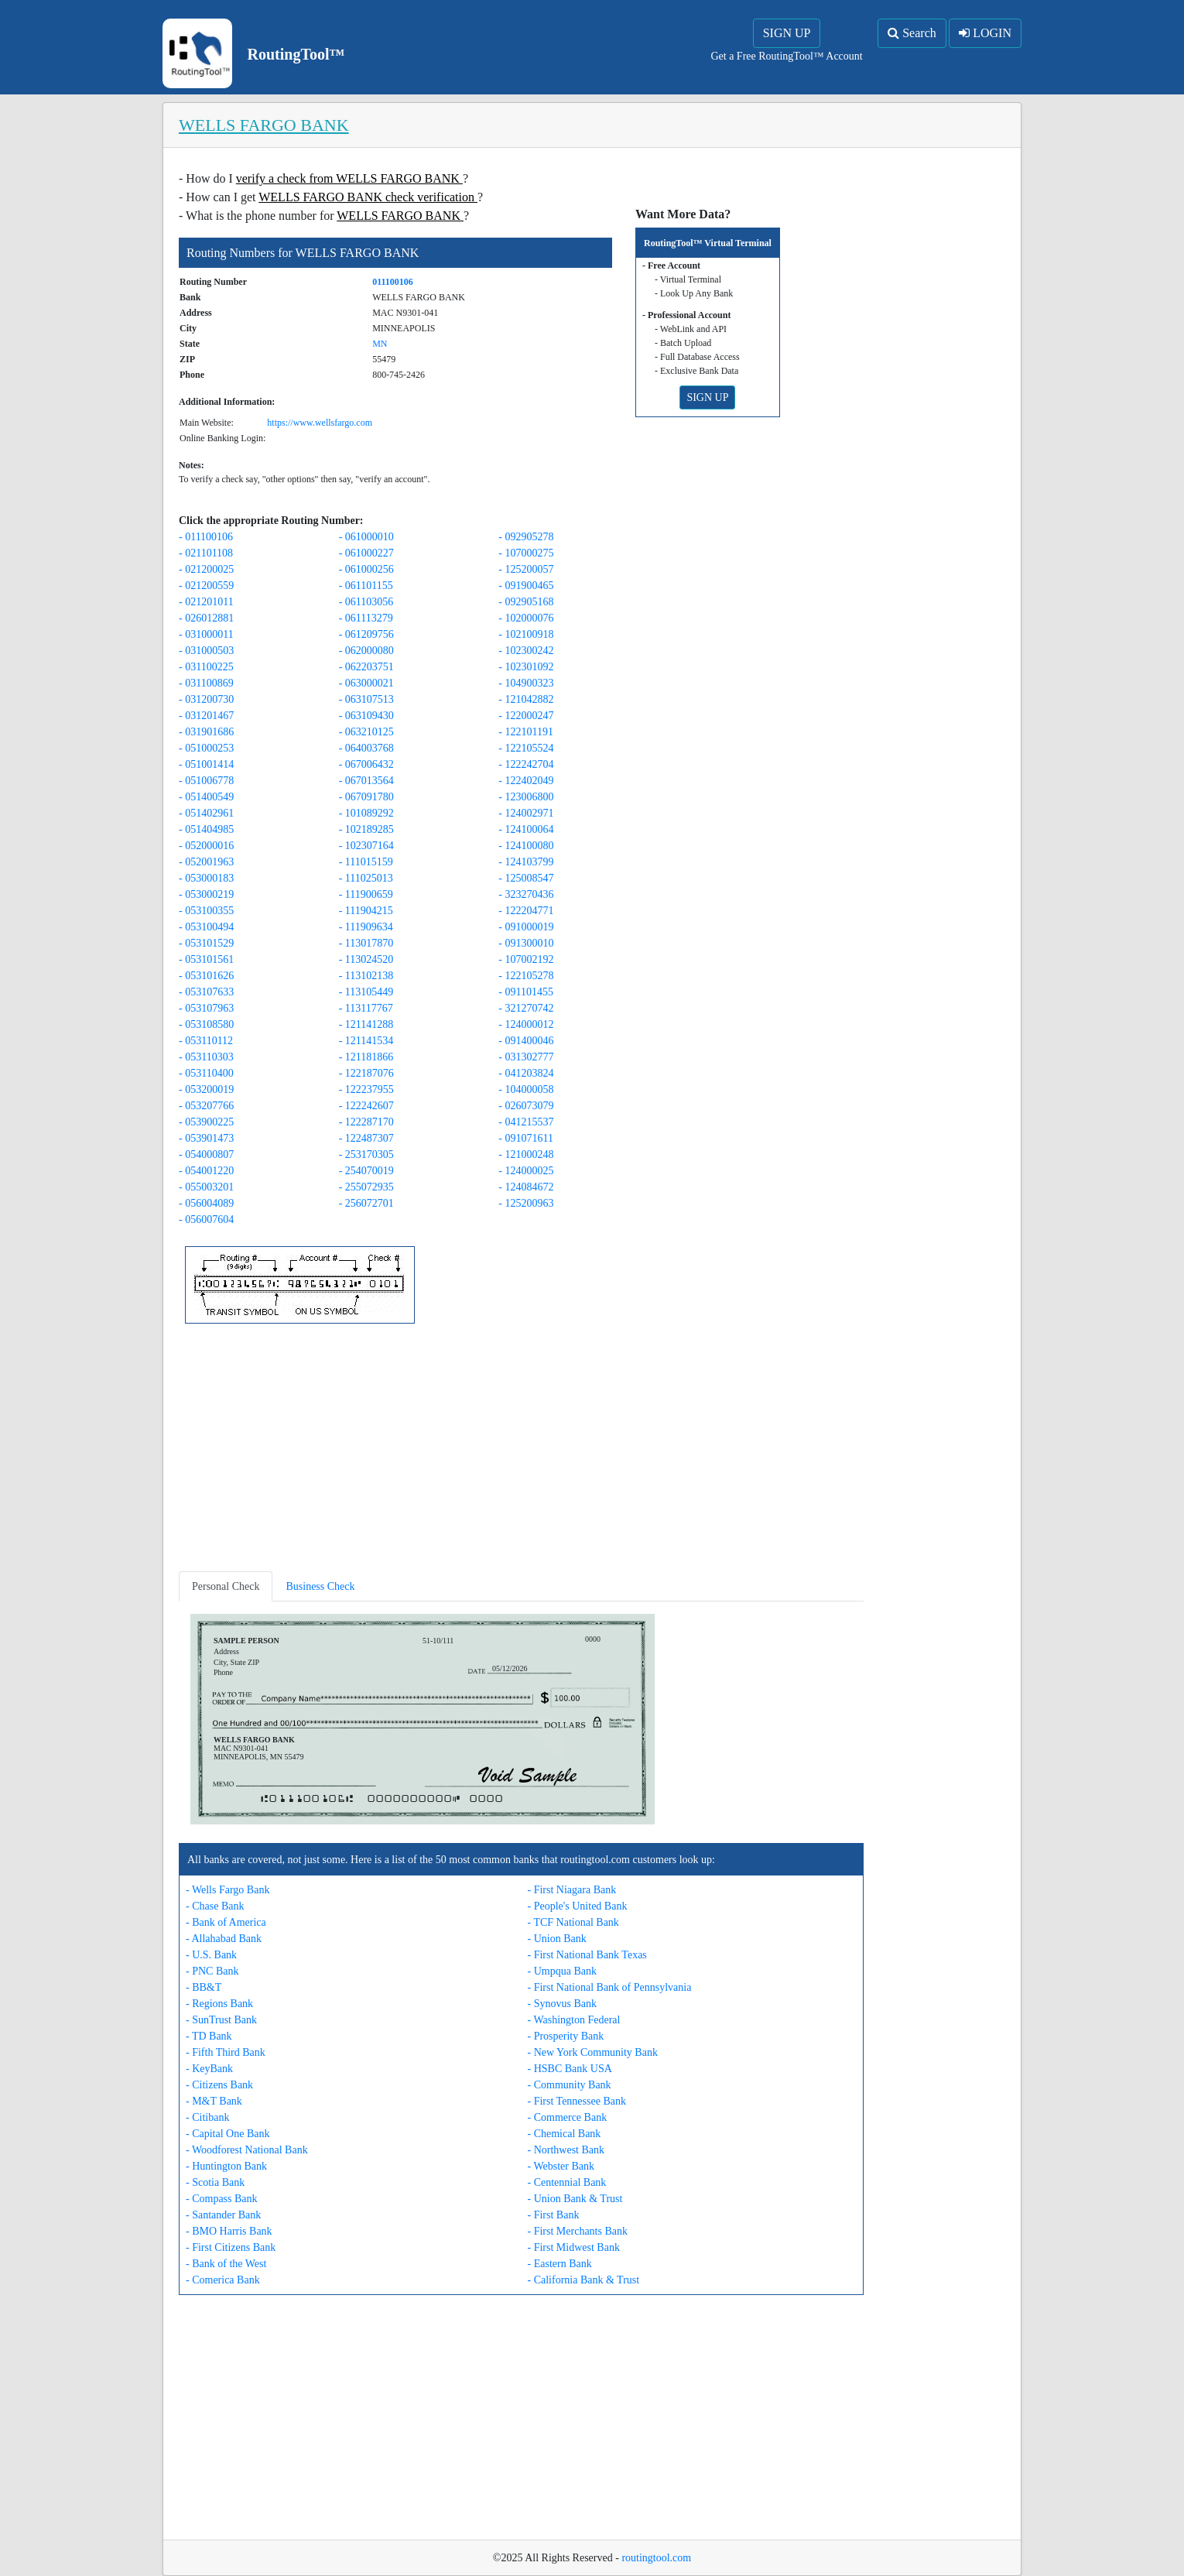 This screenshot has width=1184, height=2576. Describe the element at coordinates (229, 2231) in the screenshot. I see `- BMO Harris Bank` at that location.